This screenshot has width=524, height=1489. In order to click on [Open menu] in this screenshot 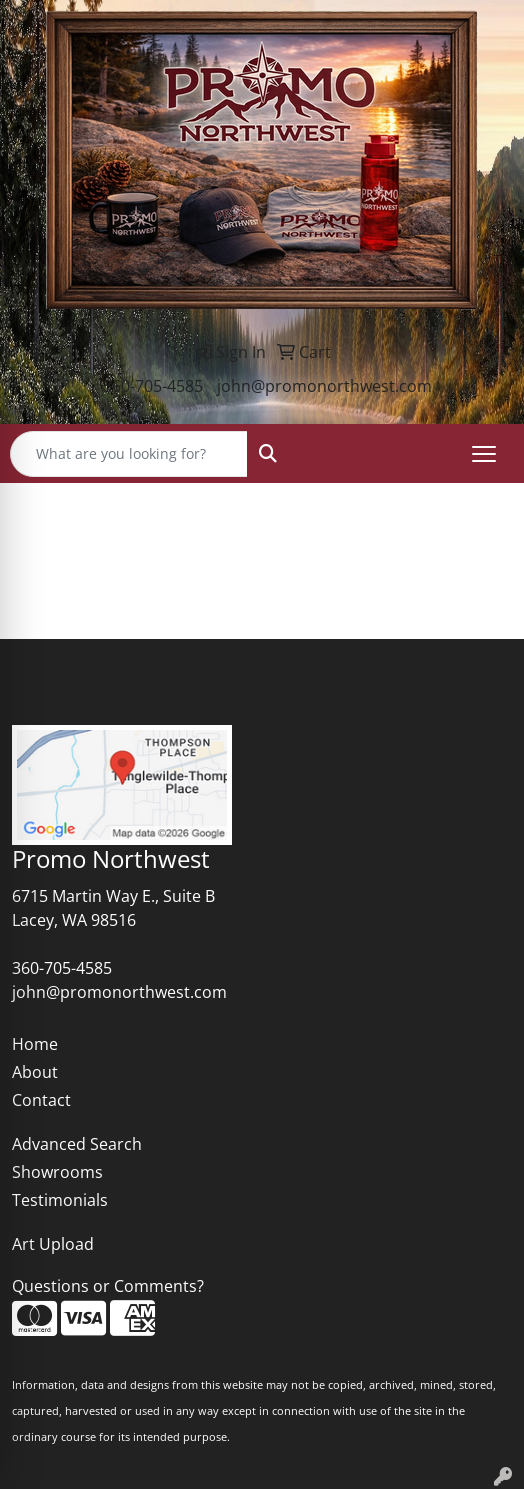, I will do `click(484, 454)`.